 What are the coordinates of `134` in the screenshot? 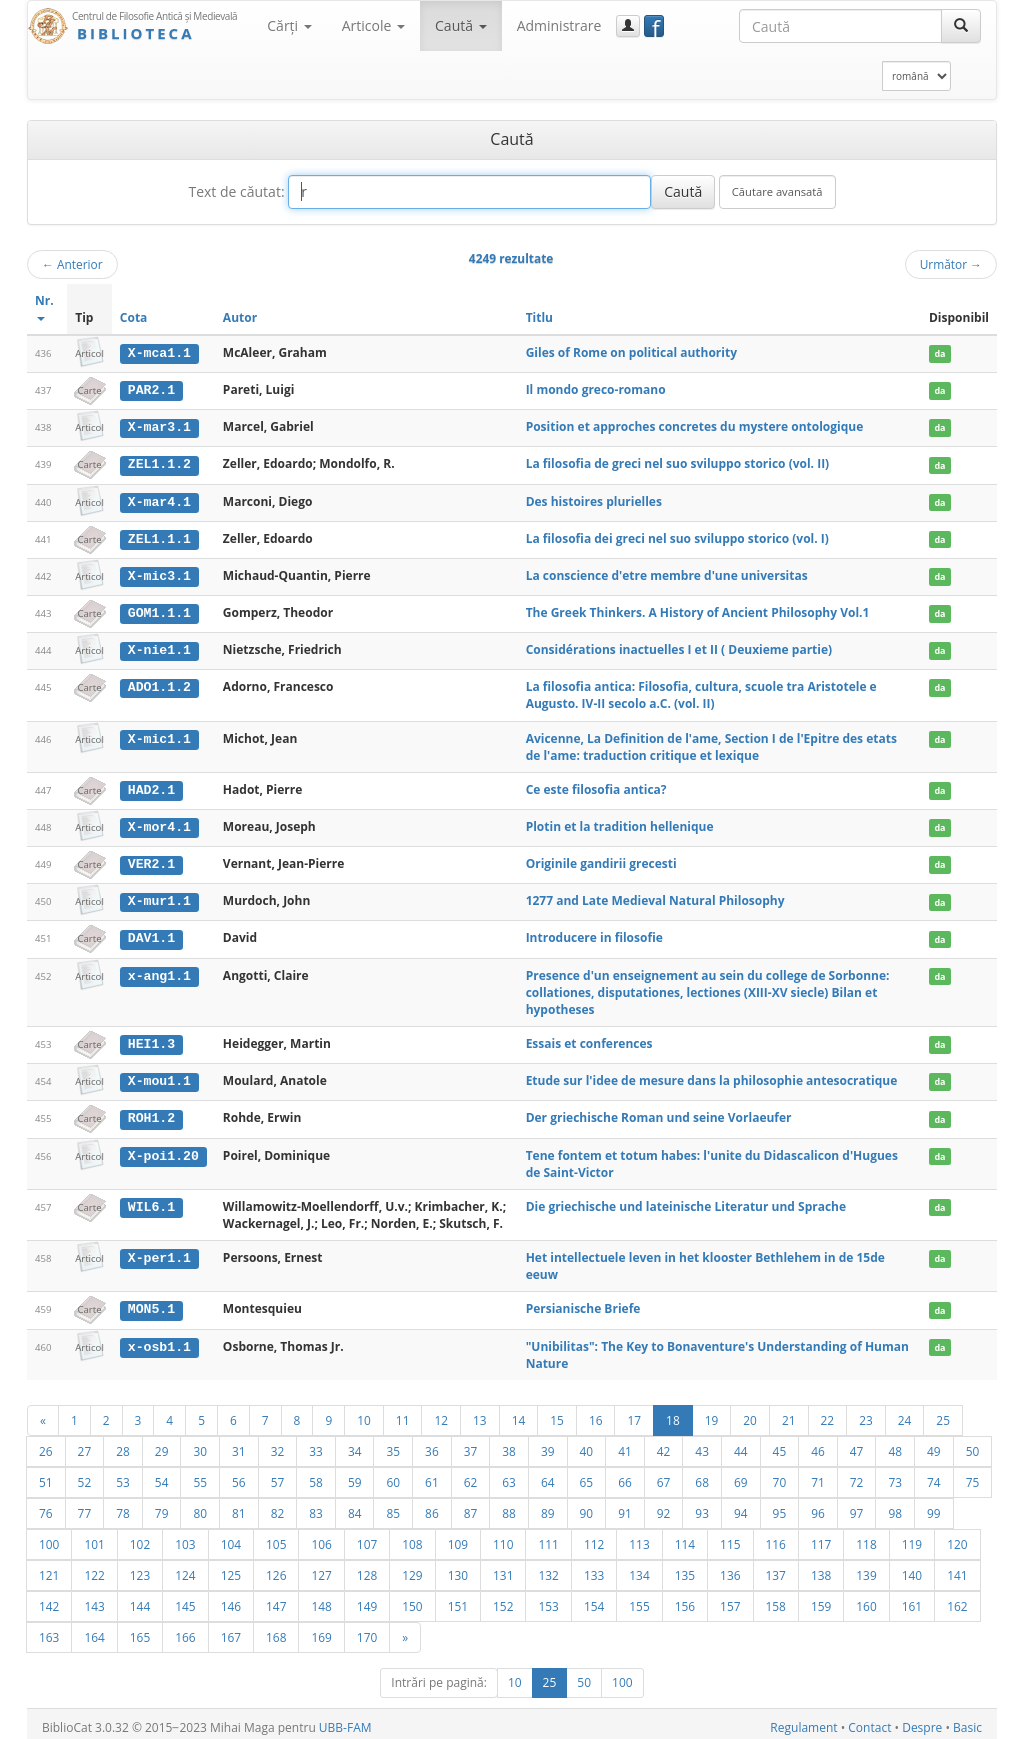 It's located at (639, 1568).